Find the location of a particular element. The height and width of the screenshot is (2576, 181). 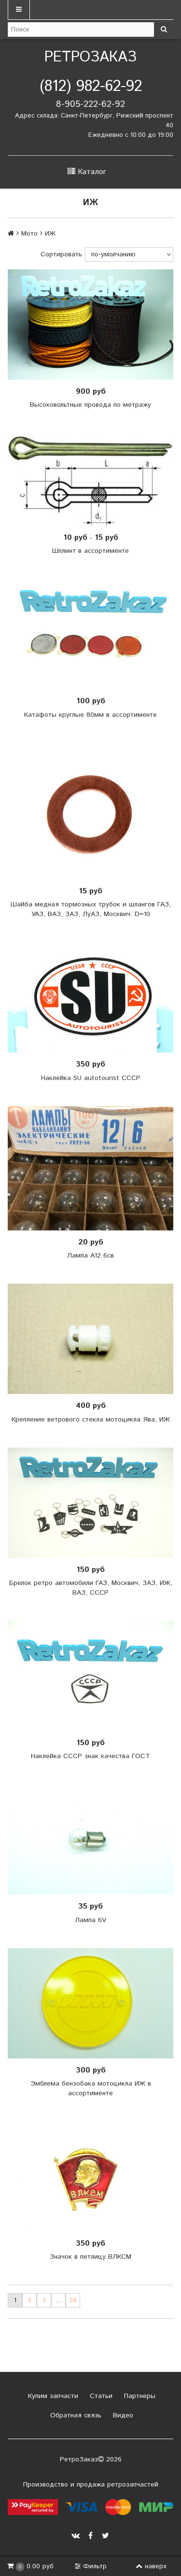

РетроЗаказ is located at coordinates (90, 57).